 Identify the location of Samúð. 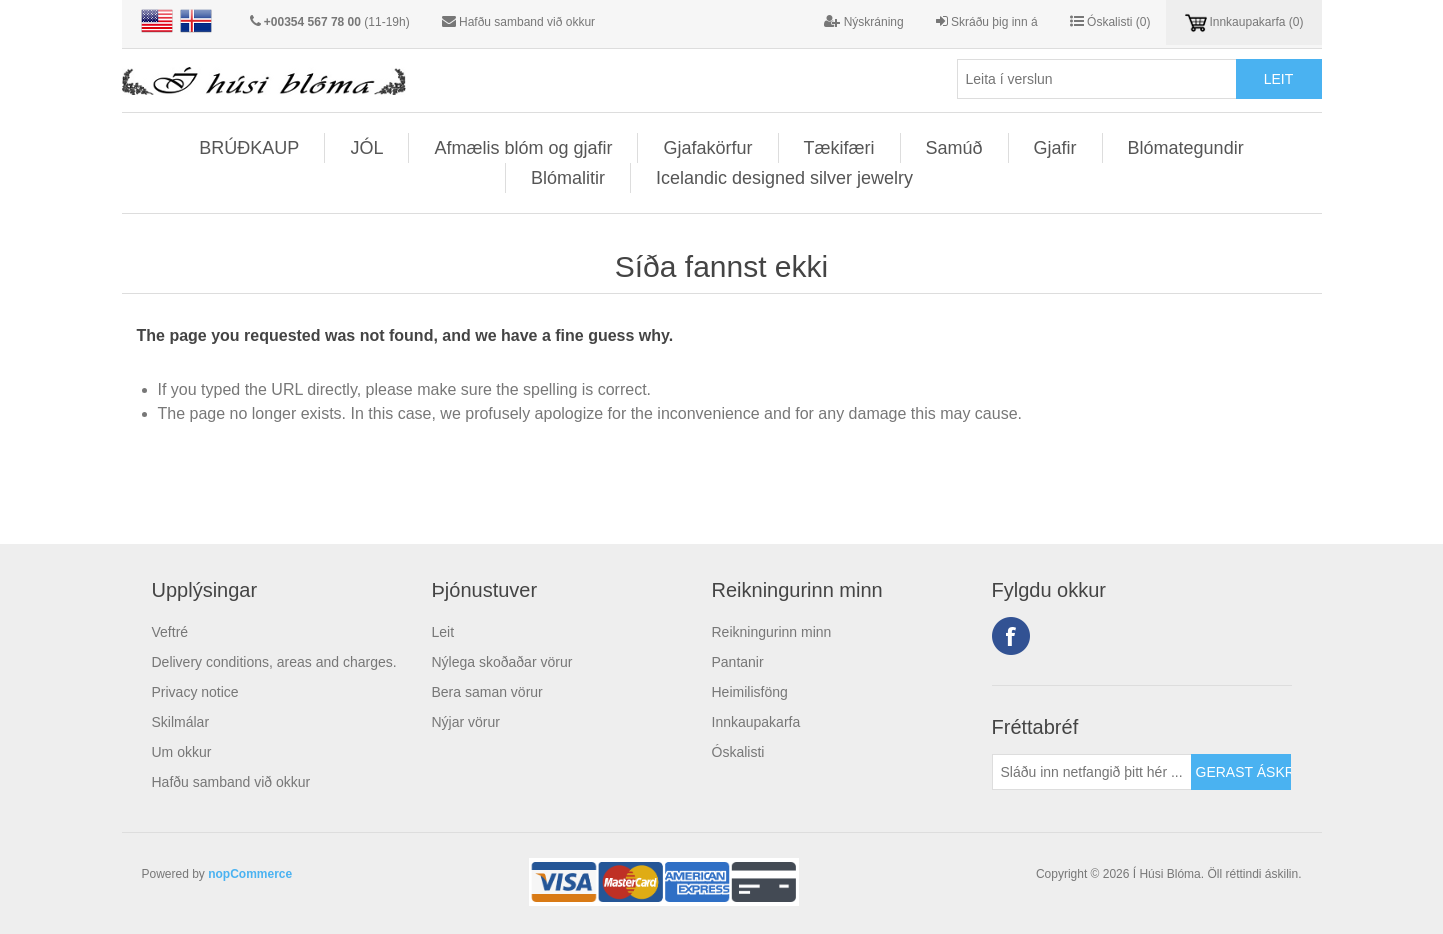
(954, 148).